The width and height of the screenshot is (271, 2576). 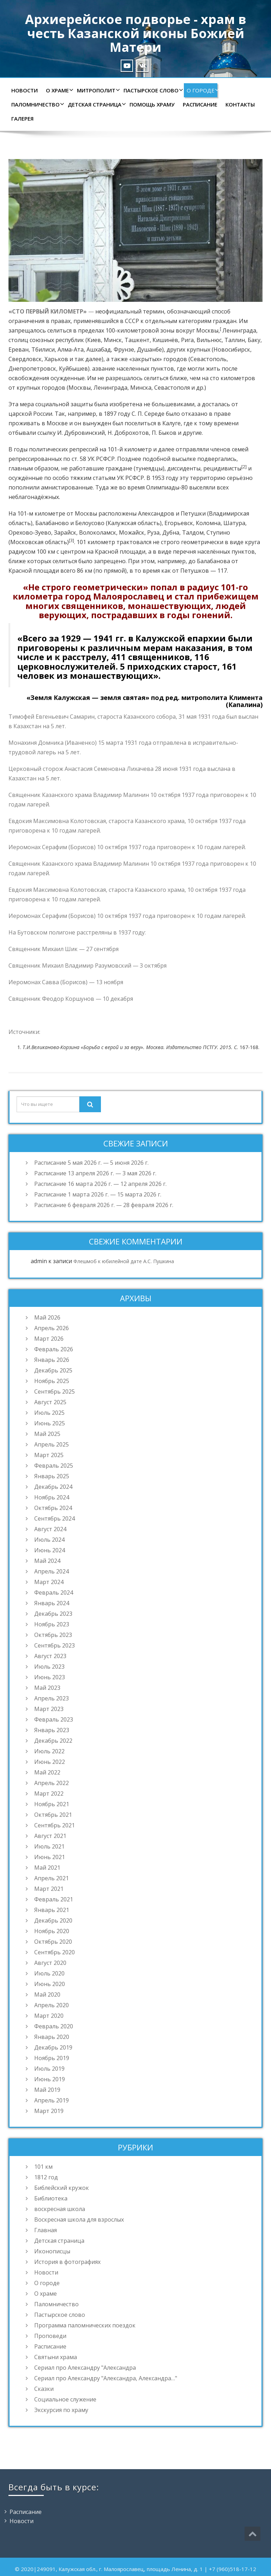 I want to click on Тбилиси, so click(x=43, y=349).